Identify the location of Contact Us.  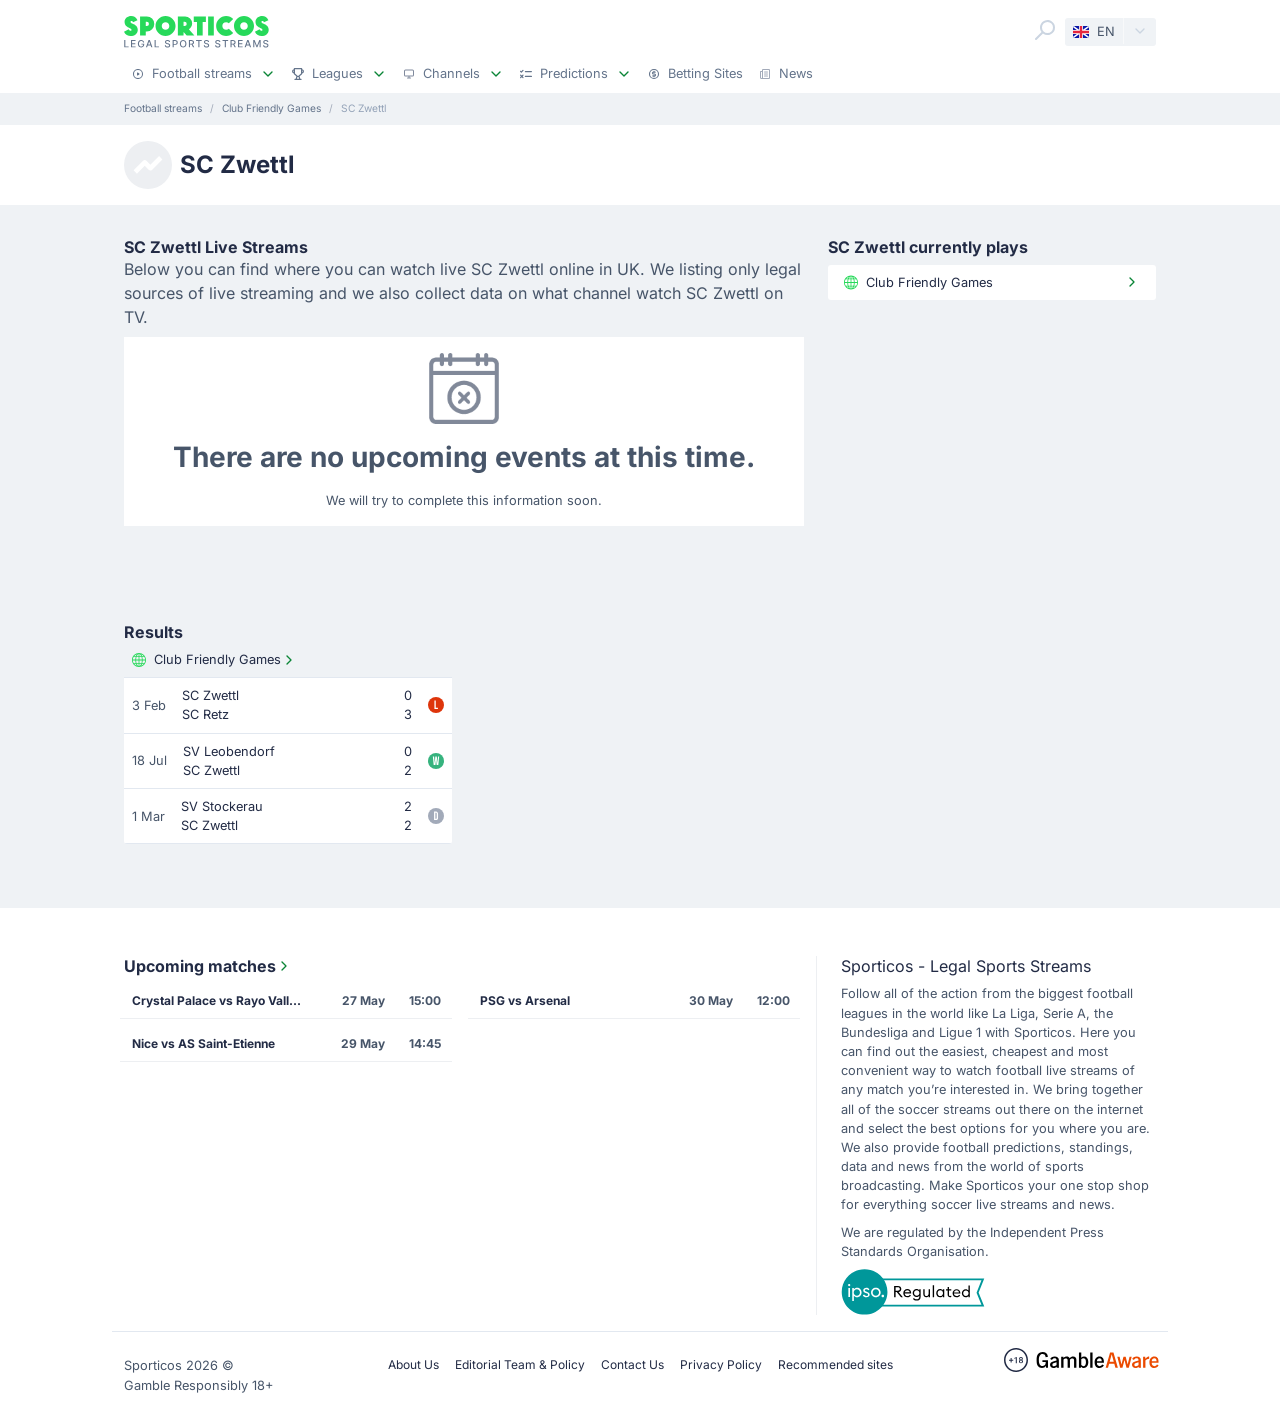
(632, 1364).